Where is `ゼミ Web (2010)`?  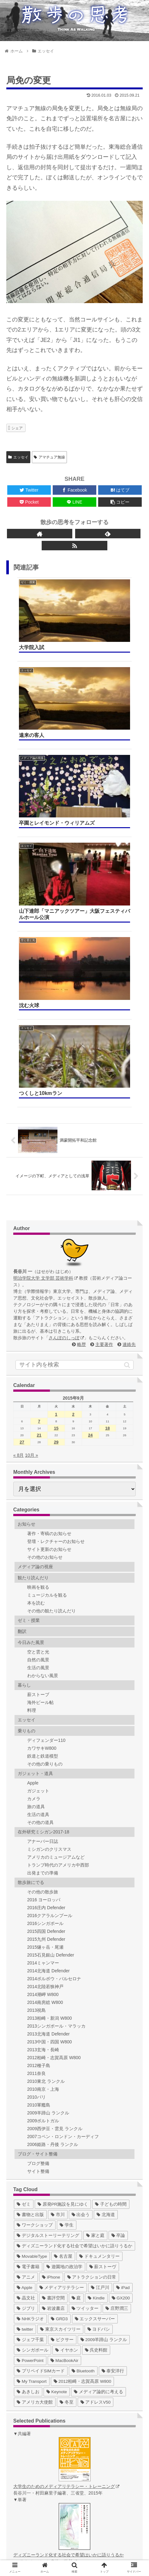
ゼミ Web (2010) is located at coordinates (42, 2439).